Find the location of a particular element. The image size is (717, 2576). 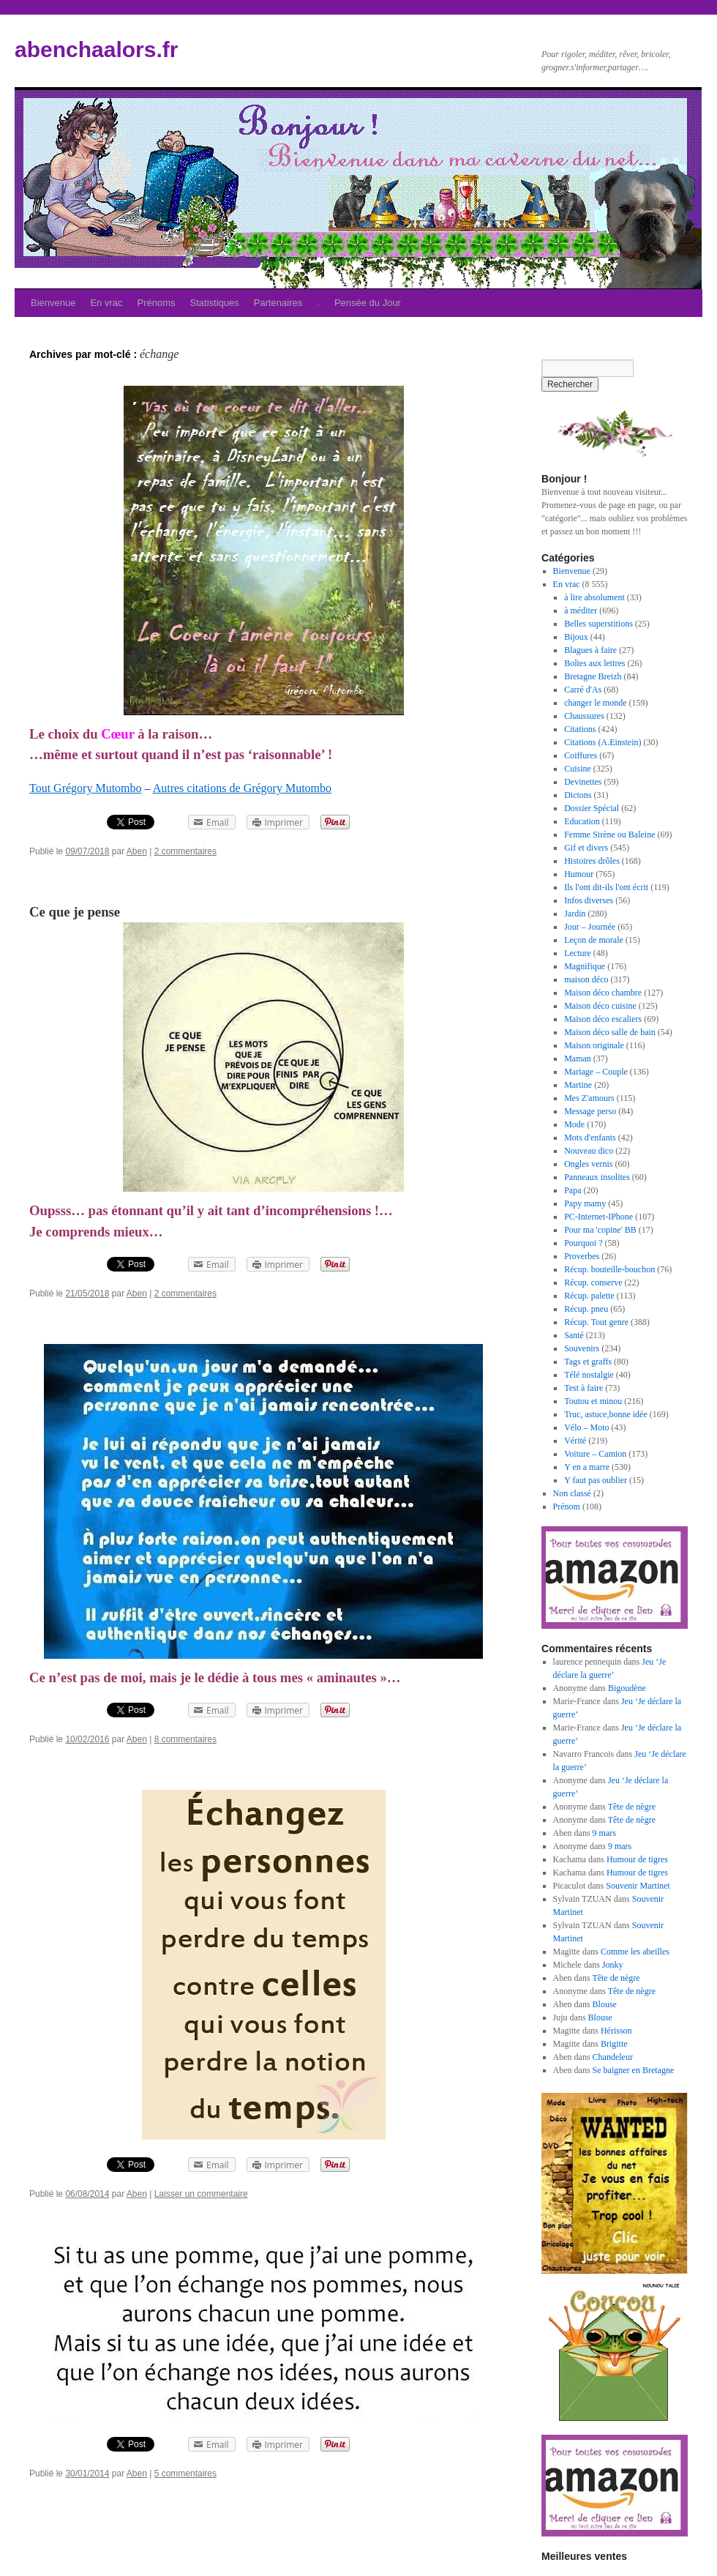

Histoires drôles is located at coordinates (592, 861).